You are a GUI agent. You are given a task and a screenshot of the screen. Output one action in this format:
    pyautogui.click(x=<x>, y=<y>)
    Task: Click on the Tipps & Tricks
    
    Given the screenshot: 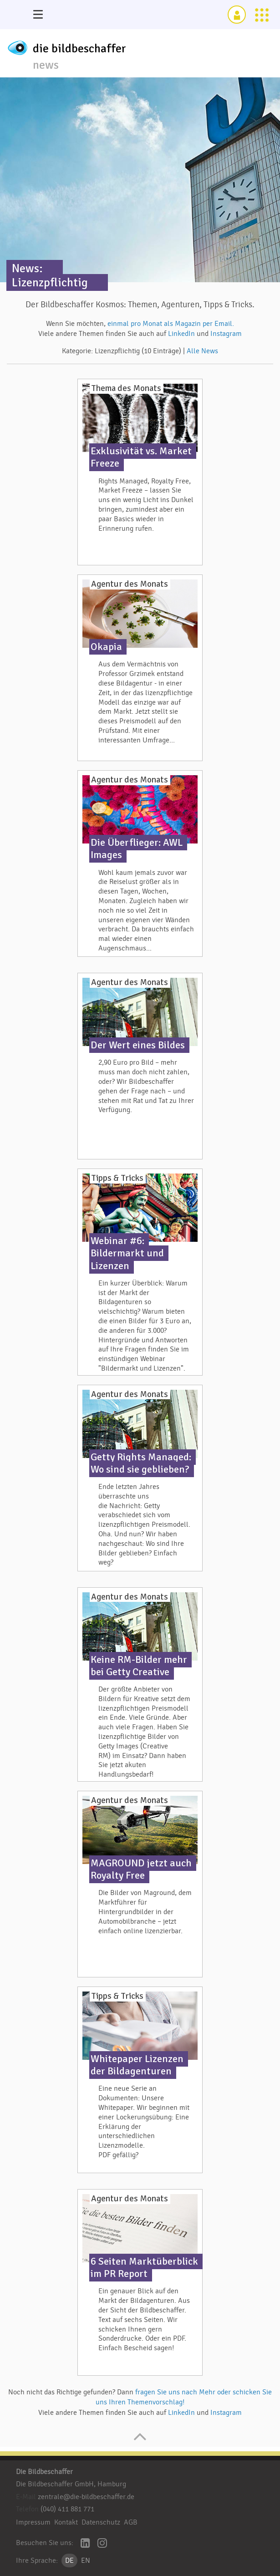 What is the action you would take?
    pyautogui.click(x=117, y=1178)
    